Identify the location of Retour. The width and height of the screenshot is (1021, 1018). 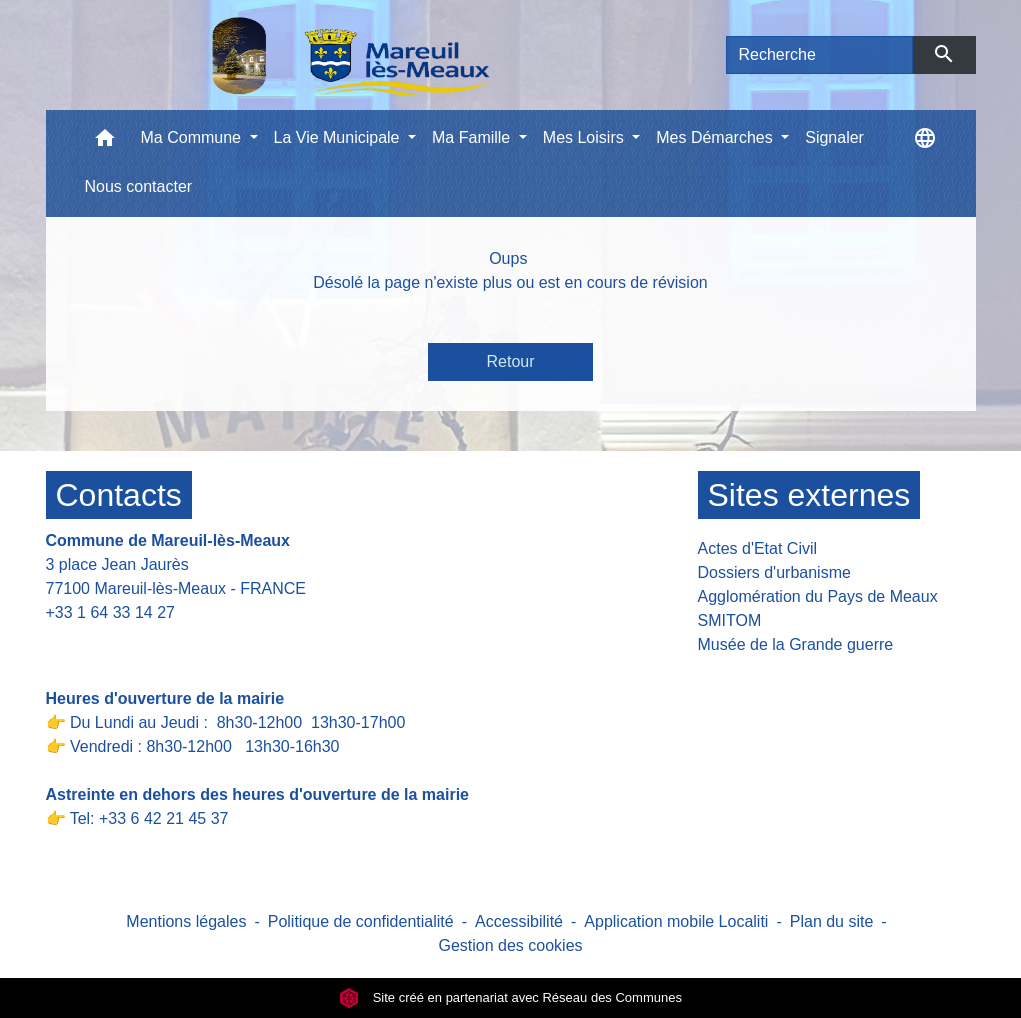
(510, 361).